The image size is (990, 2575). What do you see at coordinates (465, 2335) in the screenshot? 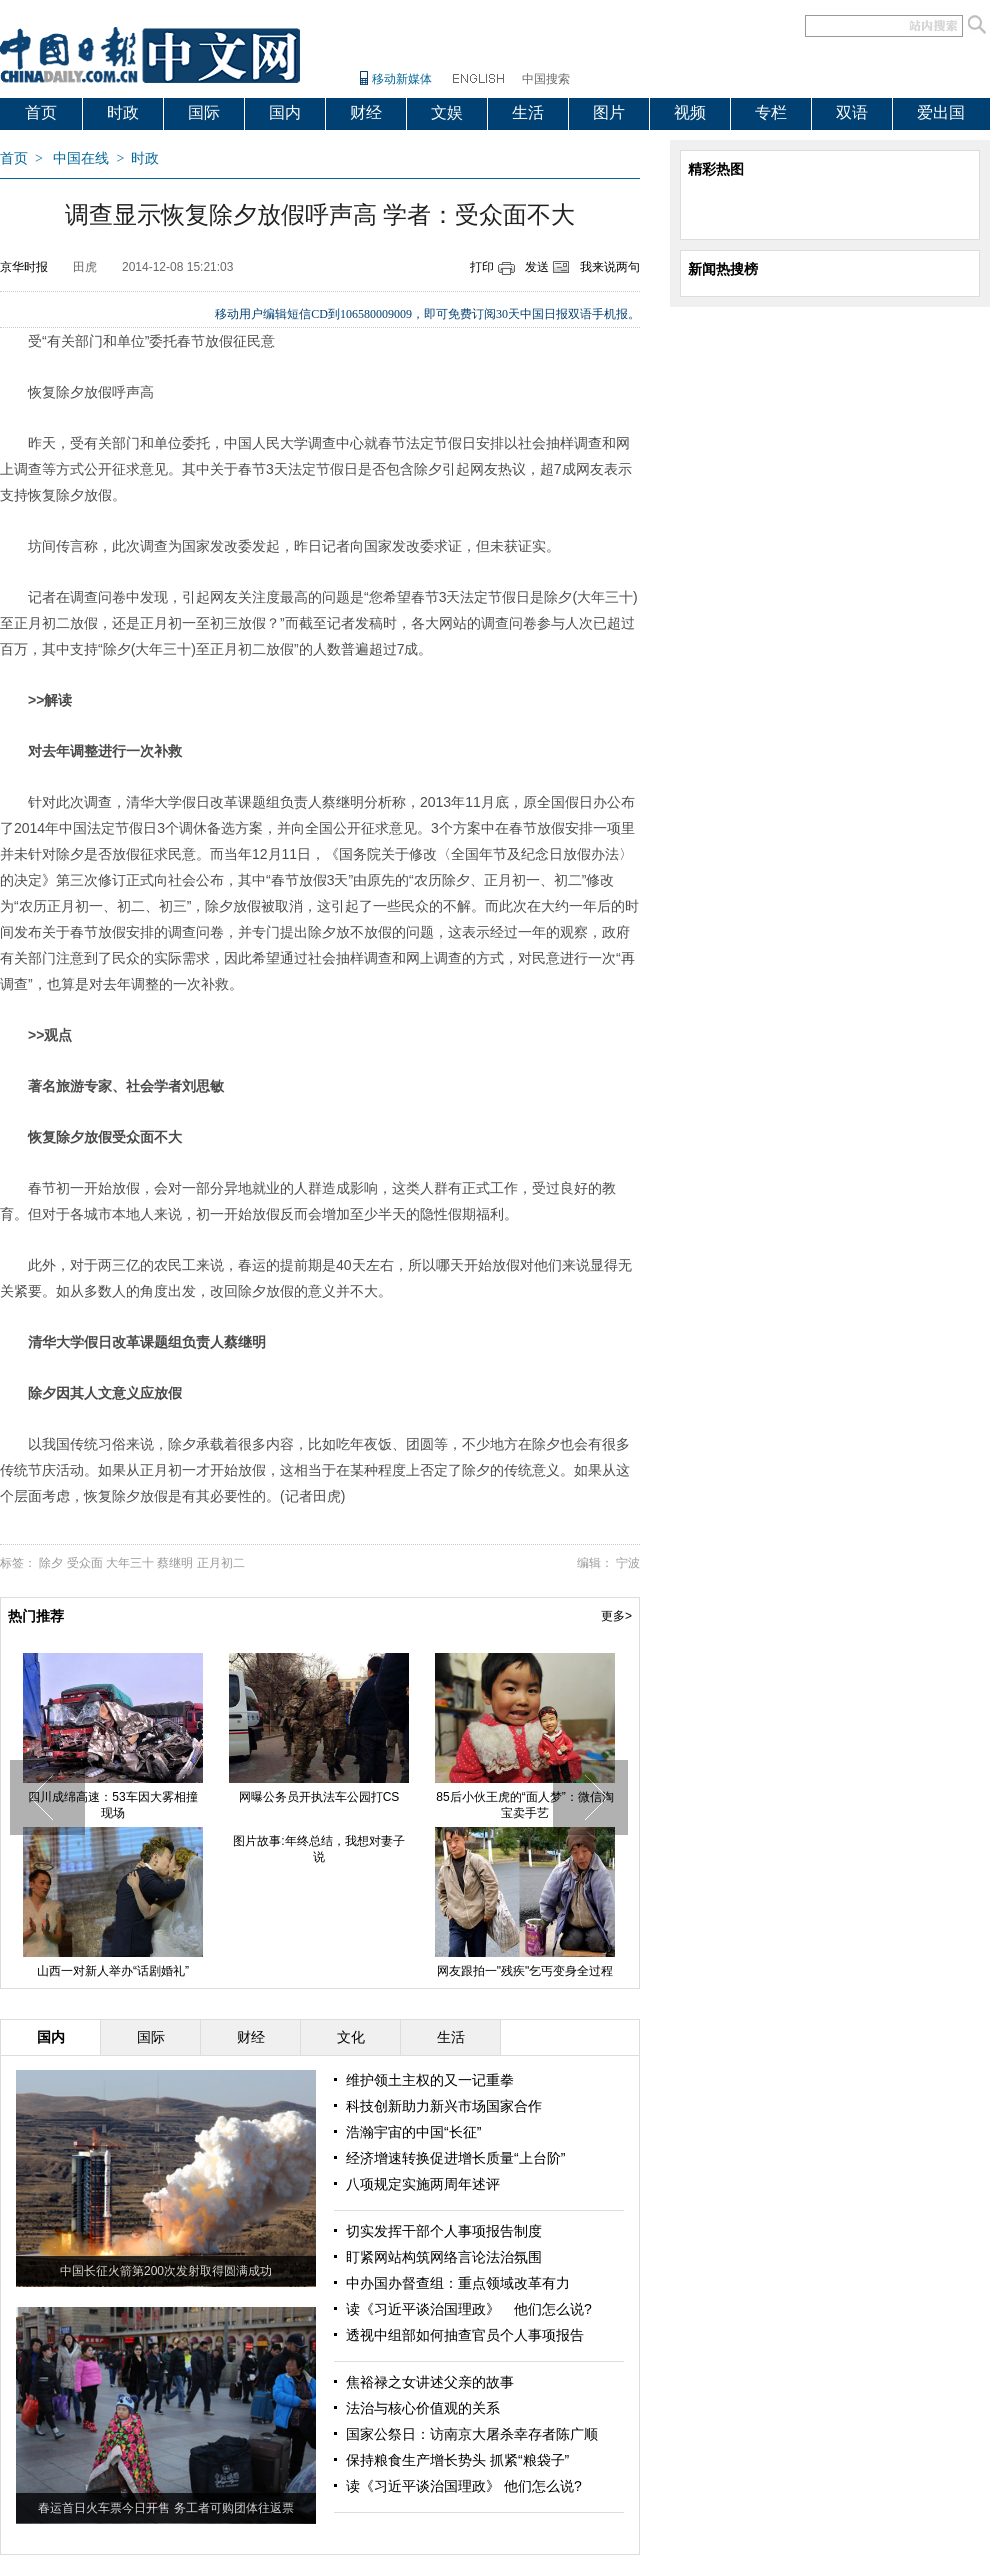
I see `透视中组部如何抽查官员个人事项报告` at bounding box center [465, 2335].